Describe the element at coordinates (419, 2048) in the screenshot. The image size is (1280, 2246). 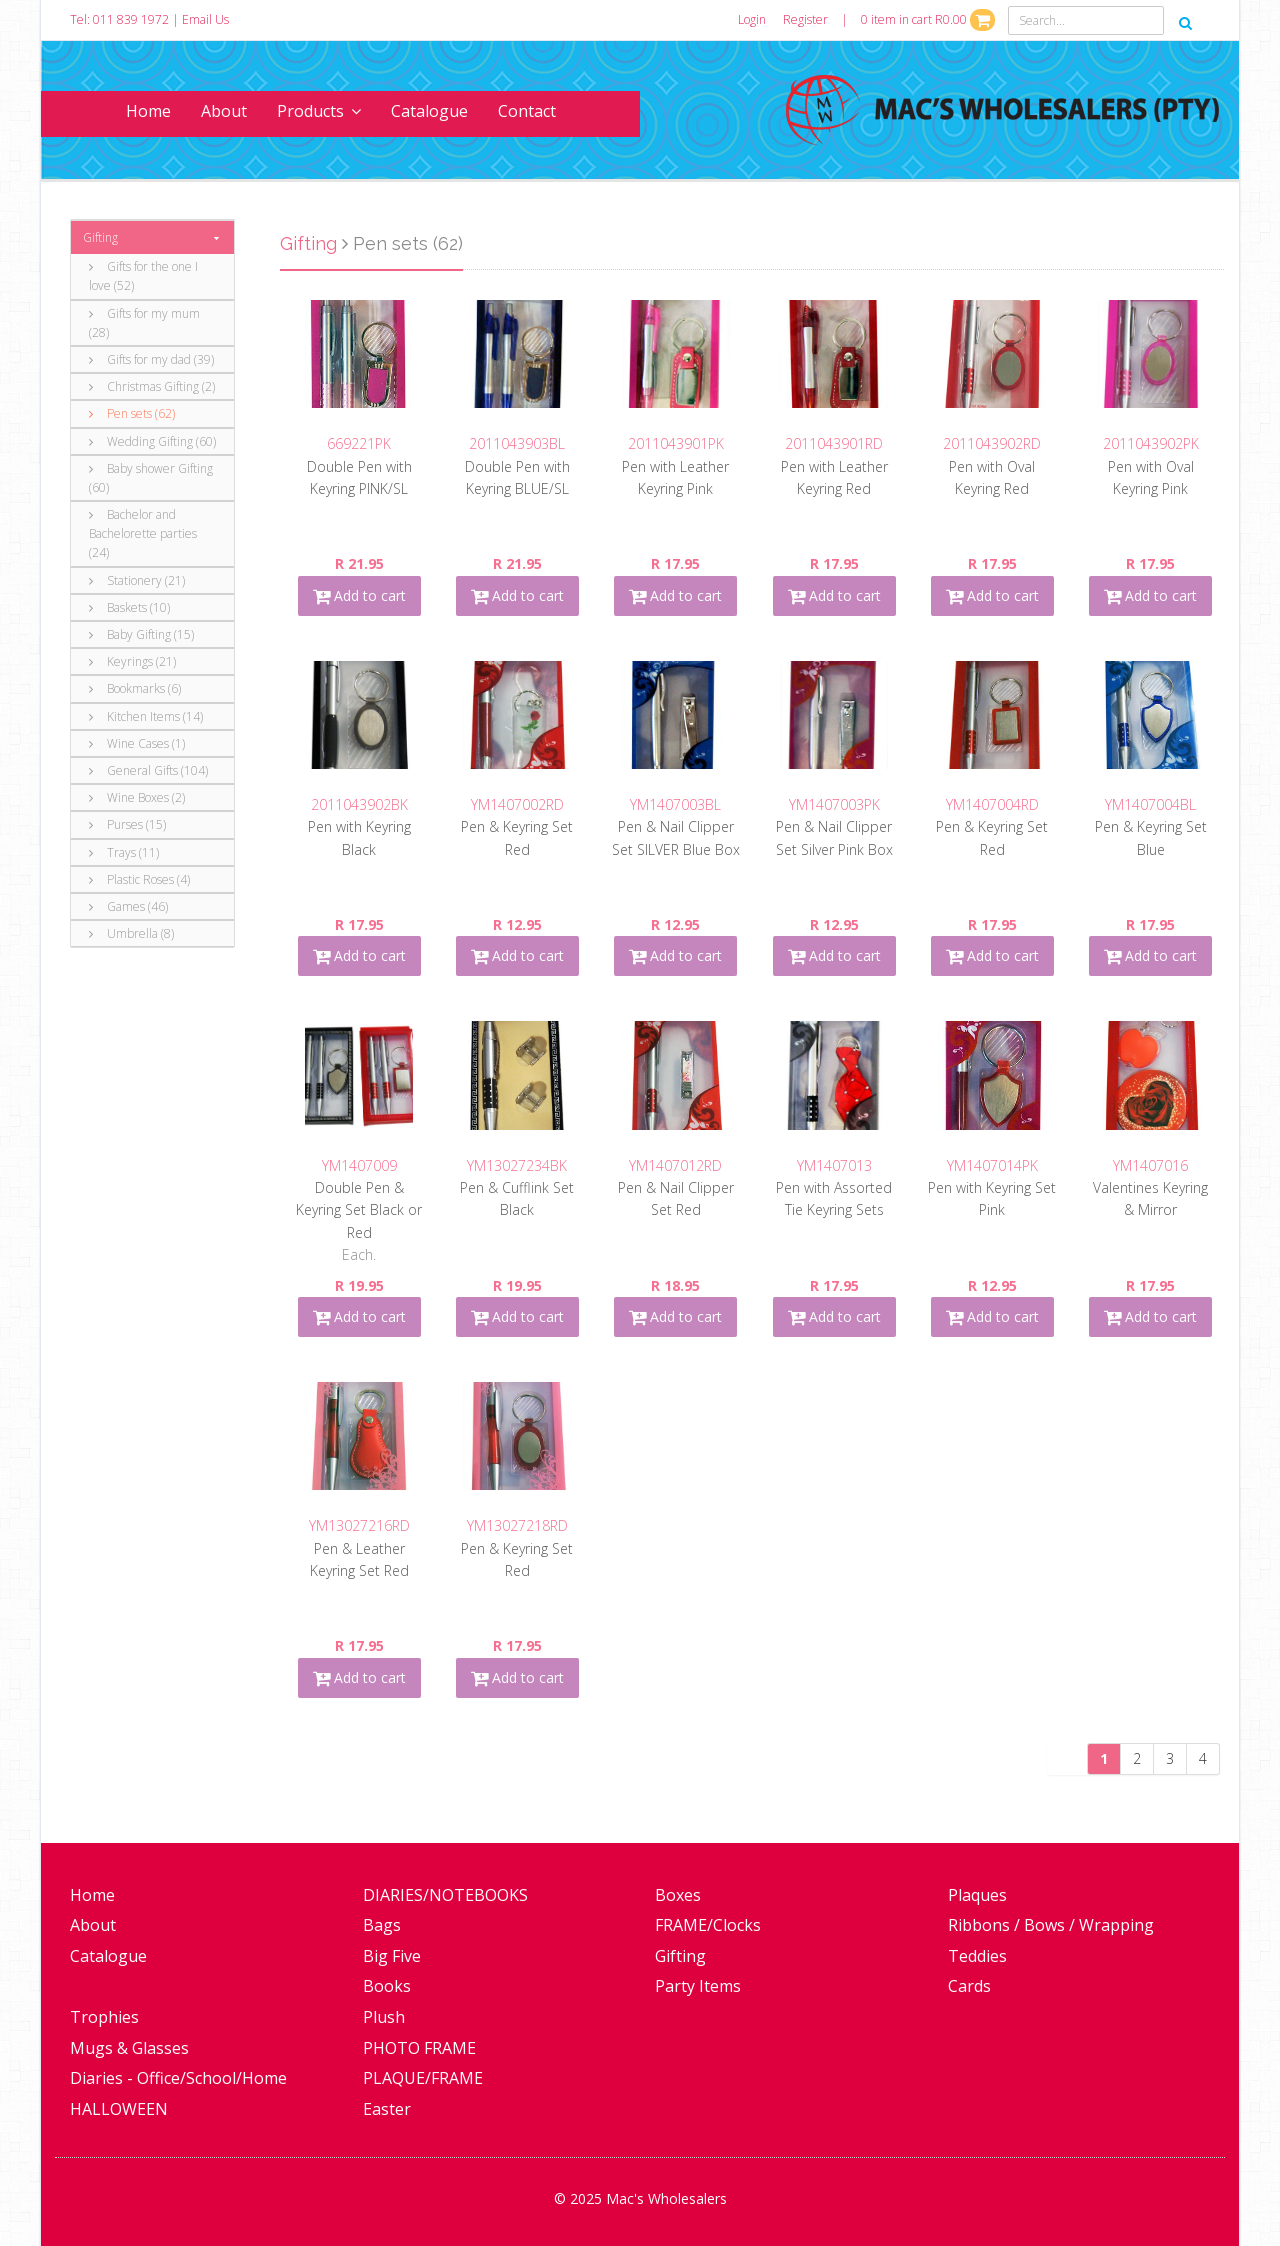
I see `PHOTO FRAME` at that location.